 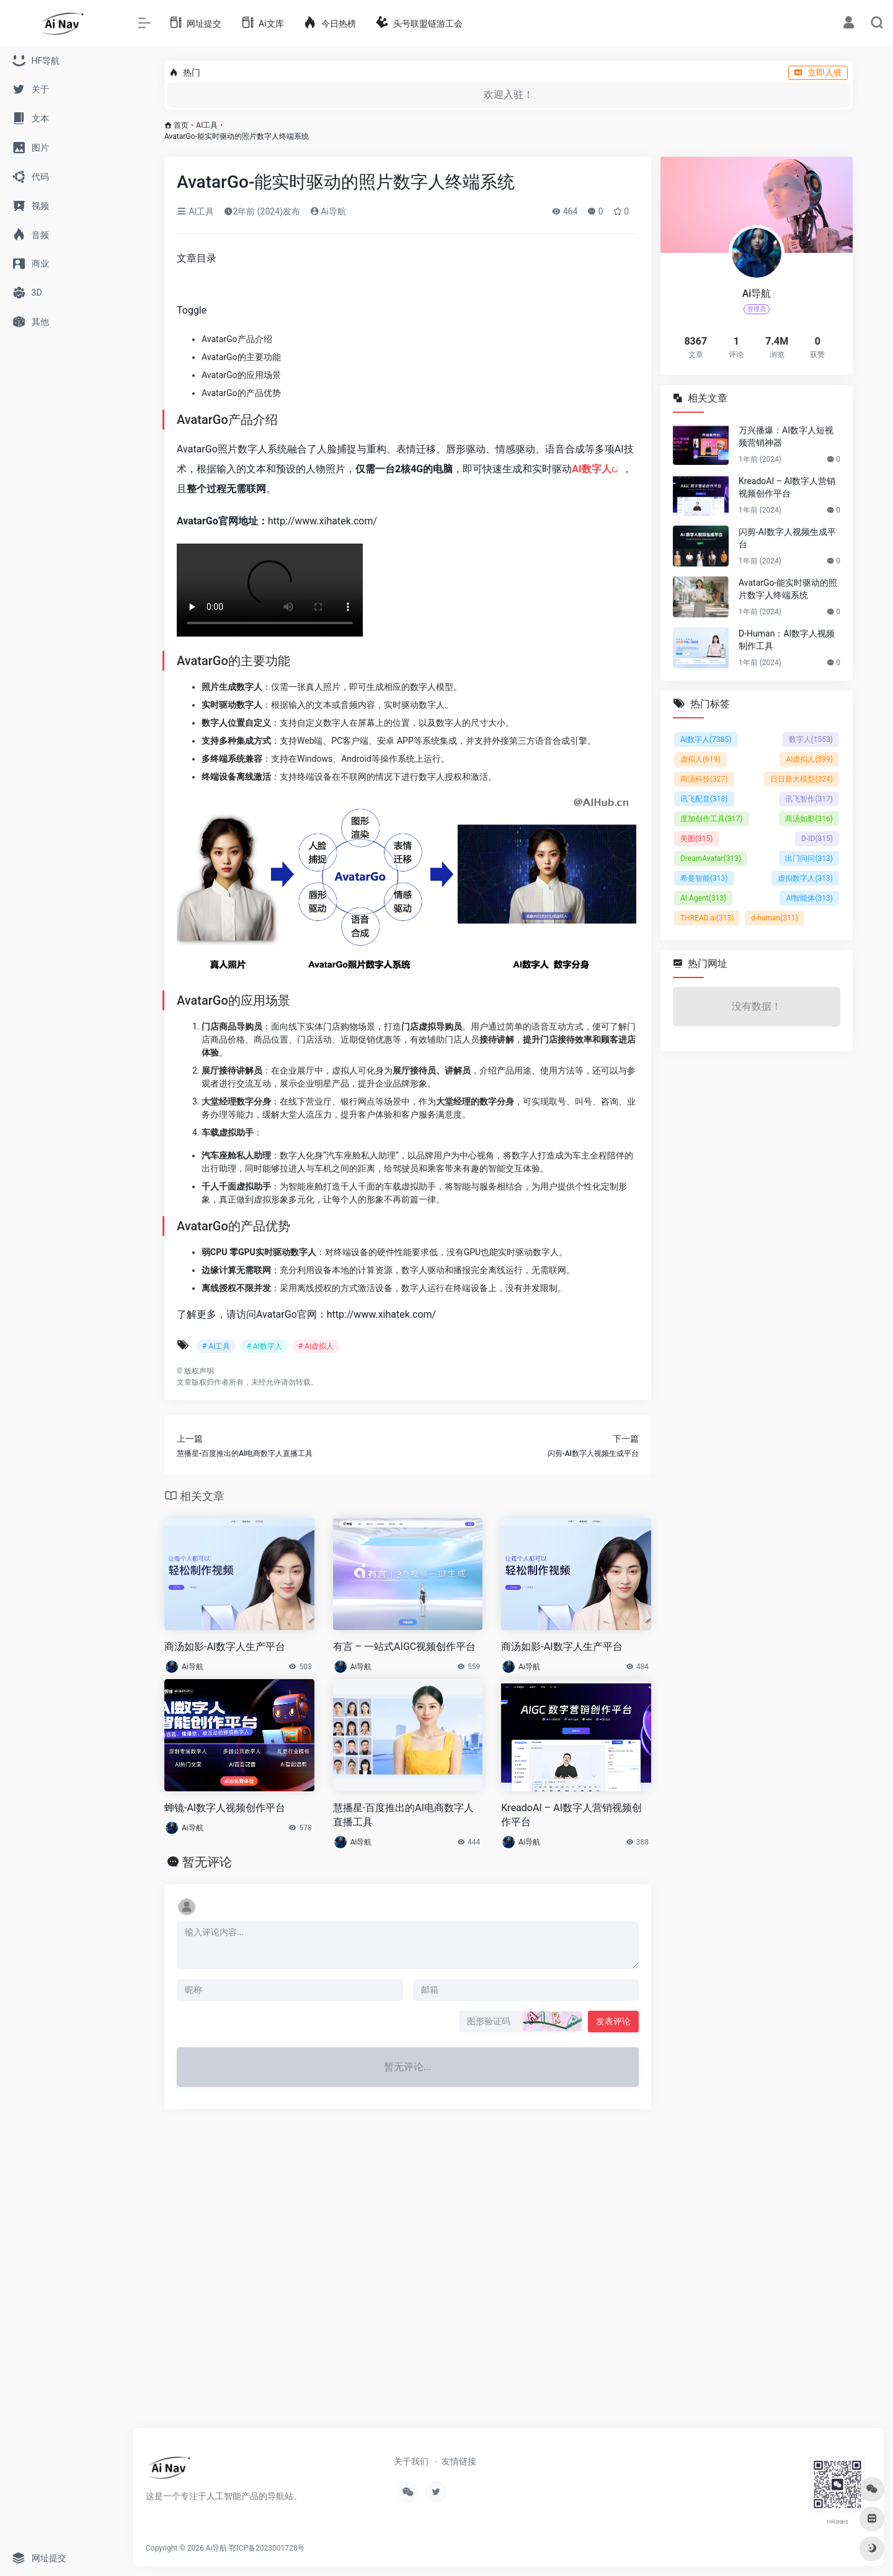 I want to click on 立即入驻, so click(x=818, y=72).